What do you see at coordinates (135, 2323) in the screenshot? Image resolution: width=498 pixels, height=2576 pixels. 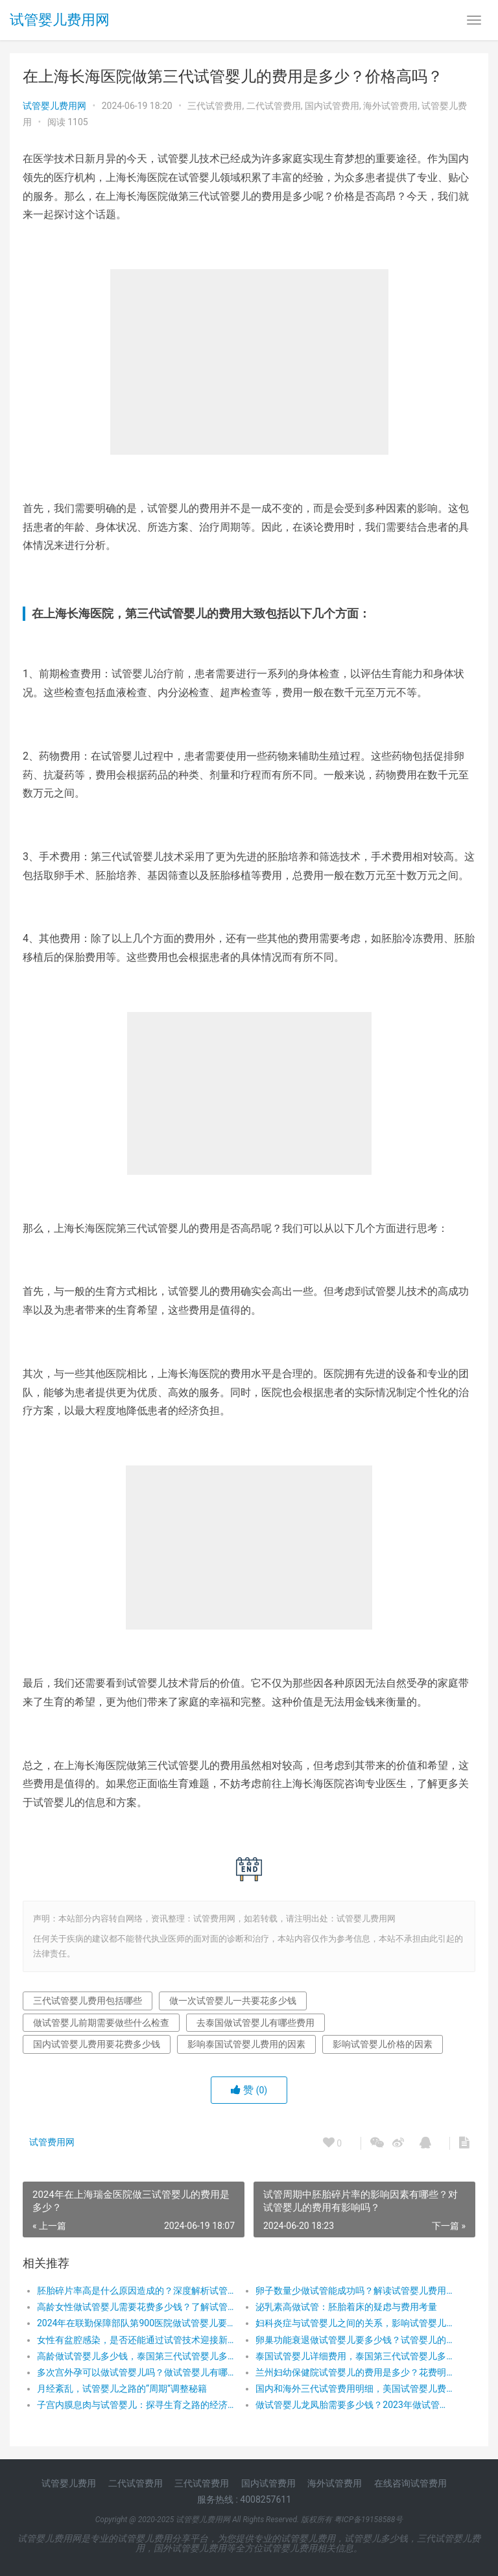 I see `2024年在联勤保障部队第900医院做试管婴儿要花费多少钱？费用明细是怎么样的` at bounding box center [135, 2323].